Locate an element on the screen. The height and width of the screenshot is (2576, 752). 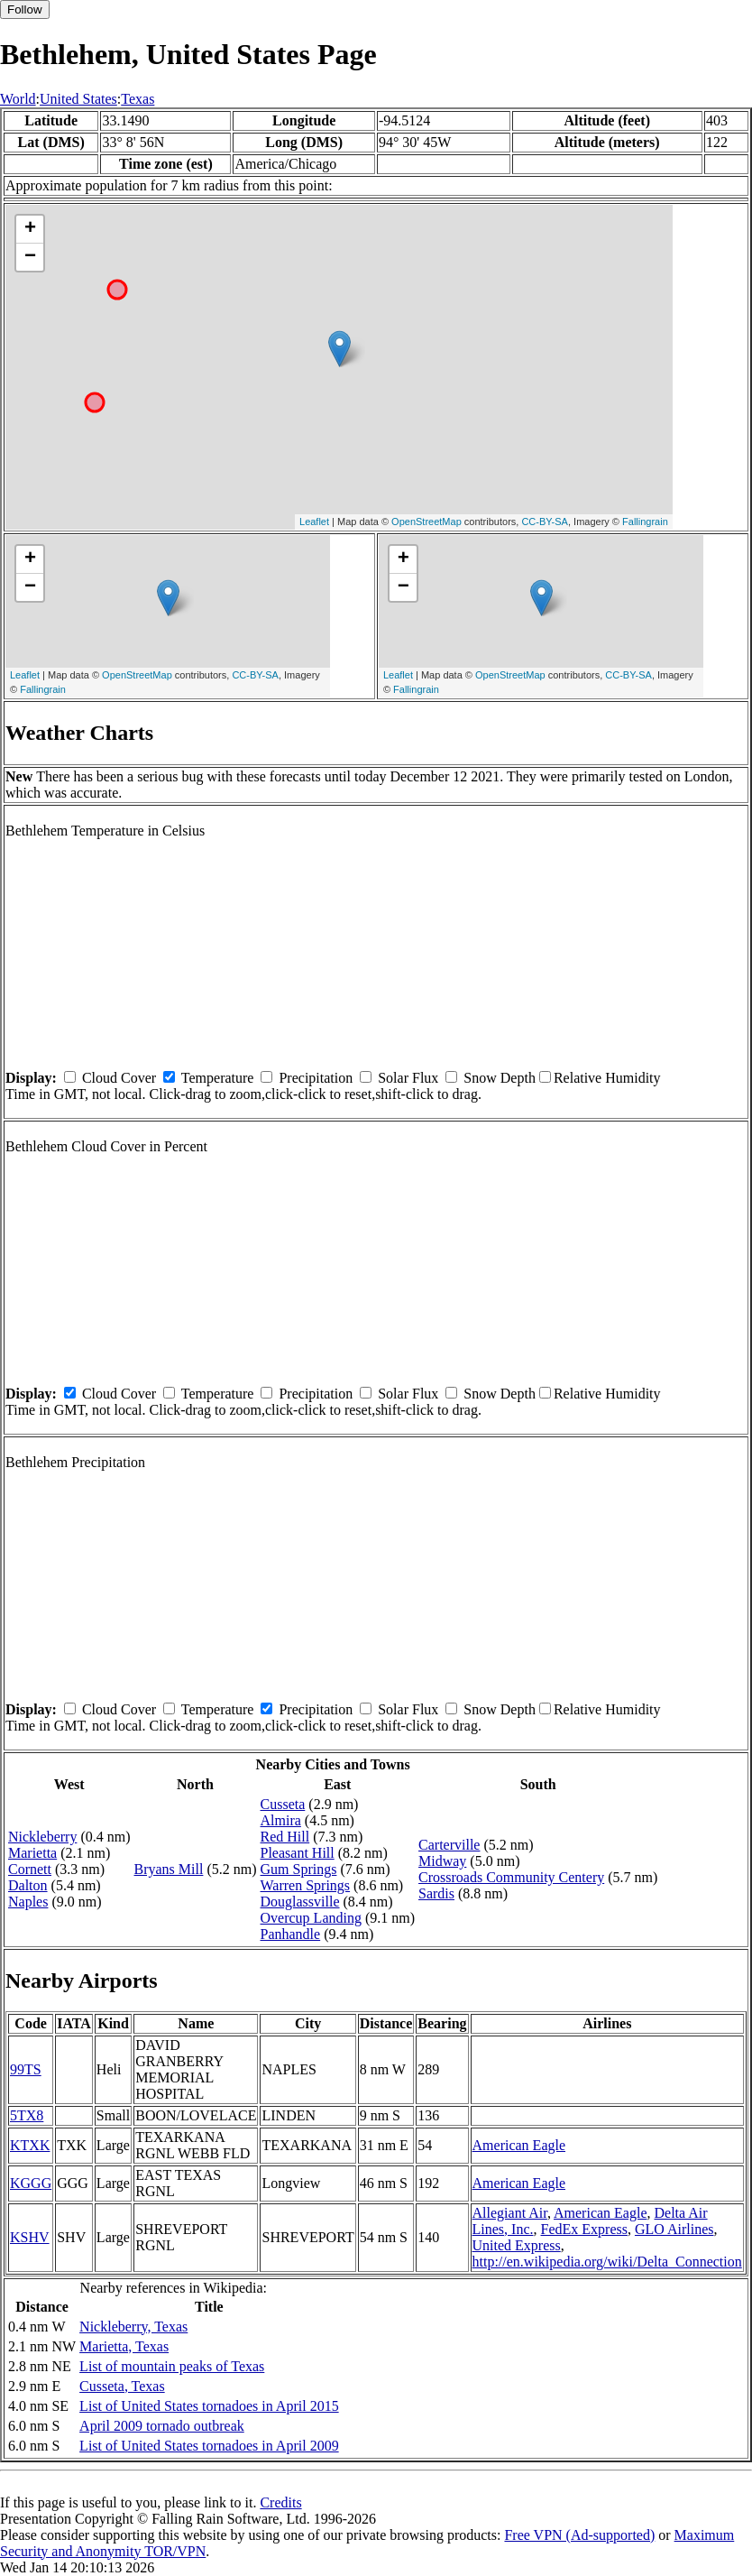
− [button] is located at coordinates (30, 257).